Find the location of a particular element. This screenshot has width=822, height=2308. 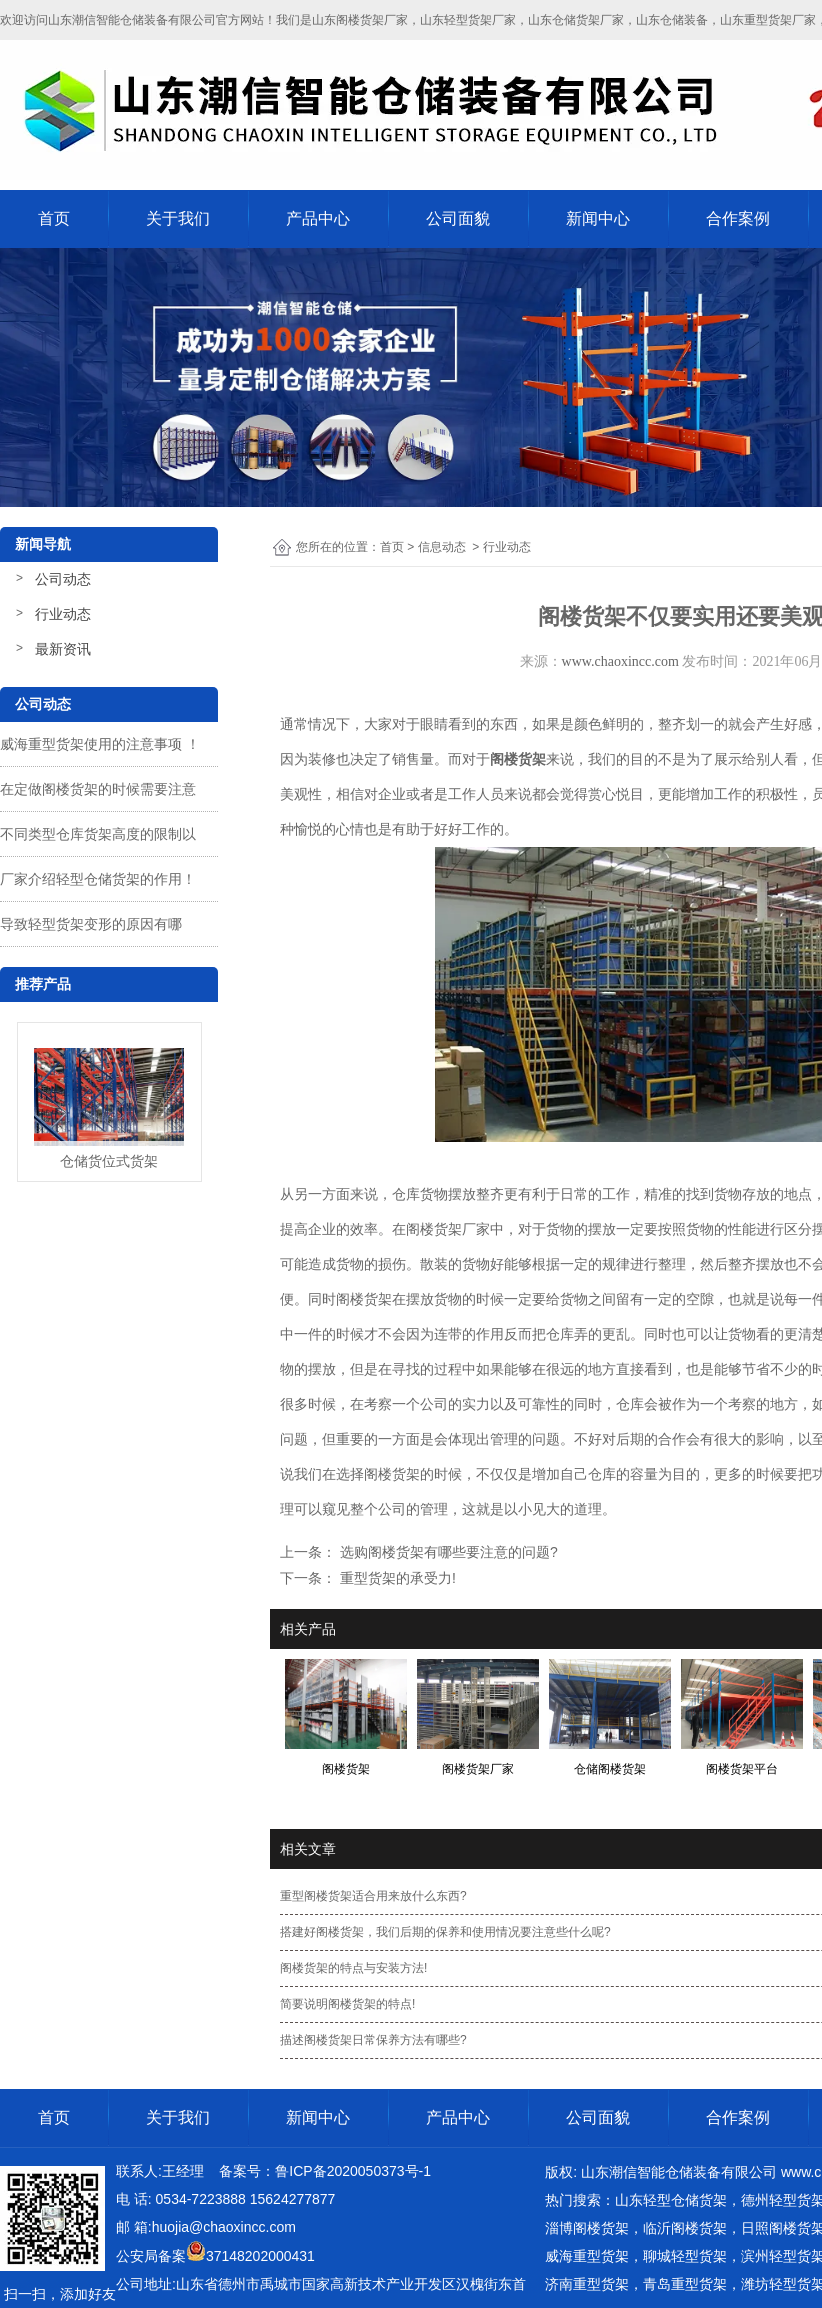

公安局备案37148202000431 is located at coordinates (215, 2256).